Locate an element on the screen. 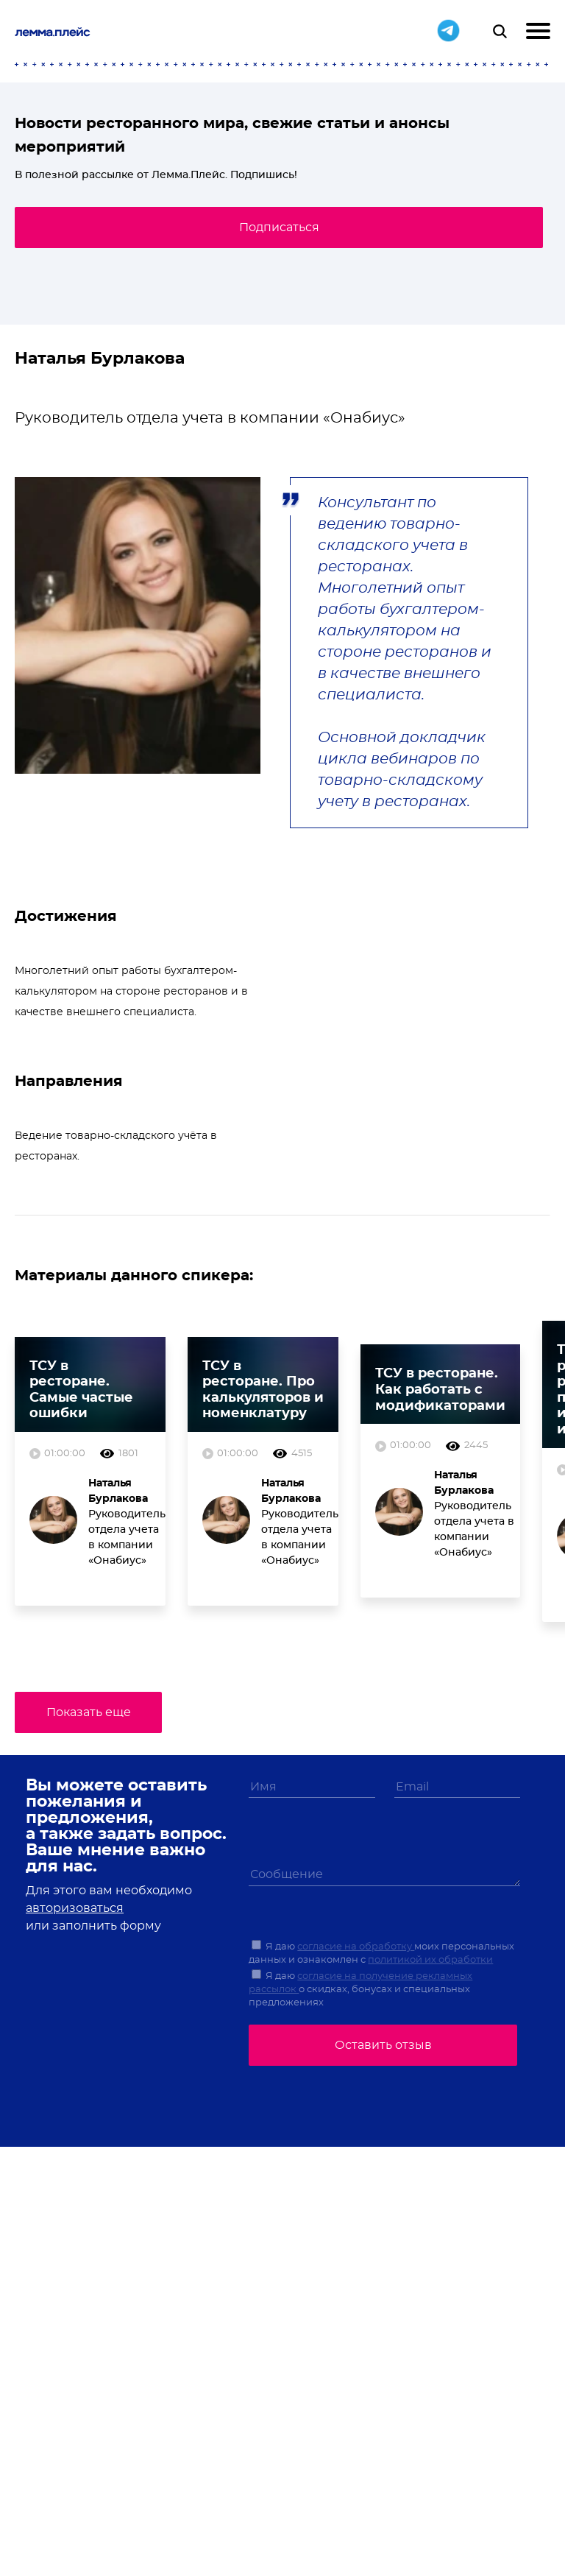  Оставить отзыв is located at coordinates (383, 2045).